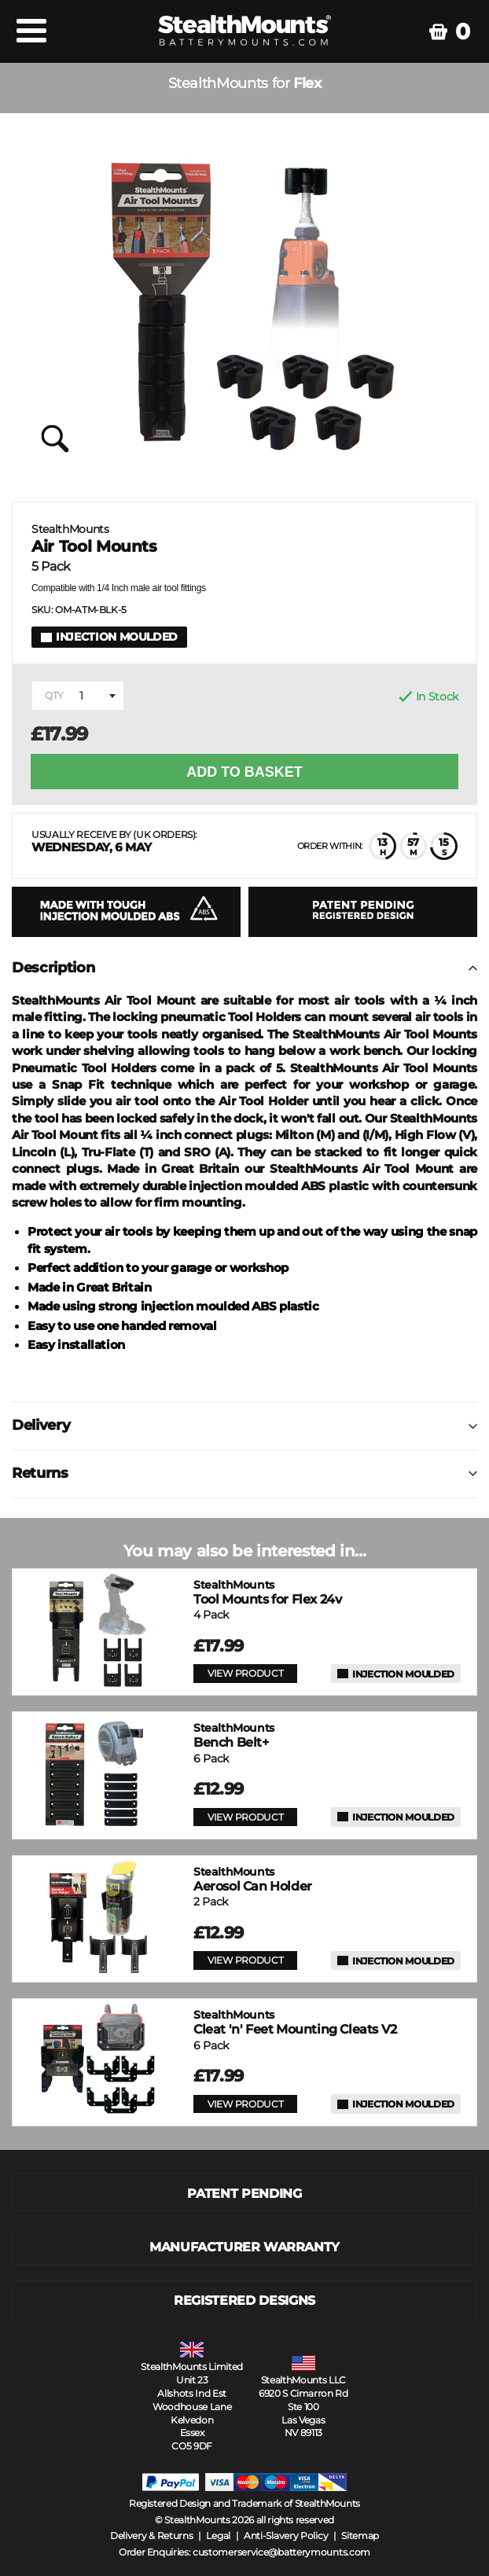  I want to click on customerservice@batterymounts.com, so click(281, 2552).